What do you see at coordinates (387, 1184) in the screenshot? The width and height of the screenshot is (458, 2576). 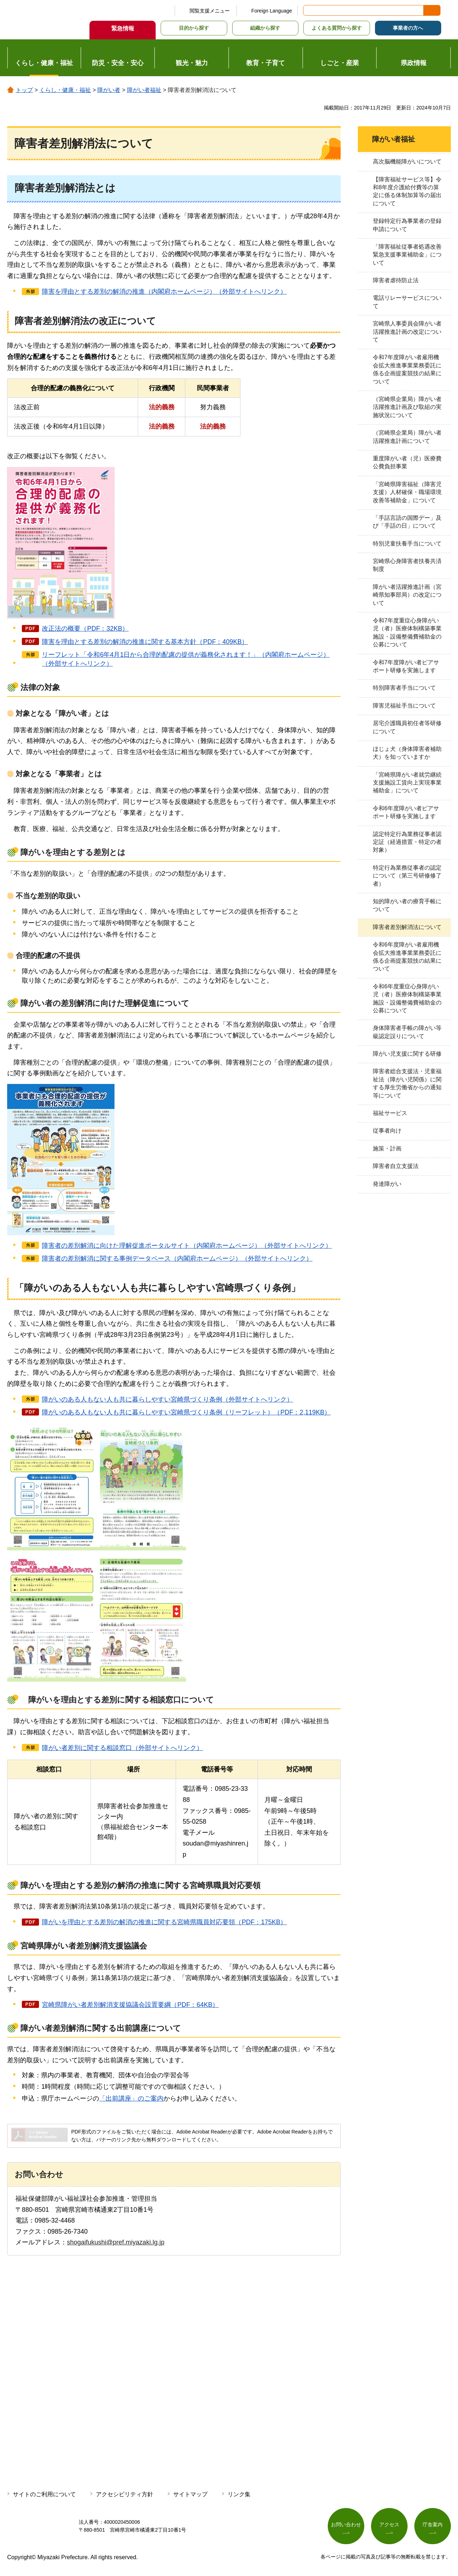 I see `発達障がい` at bounding box center [387, 1184].